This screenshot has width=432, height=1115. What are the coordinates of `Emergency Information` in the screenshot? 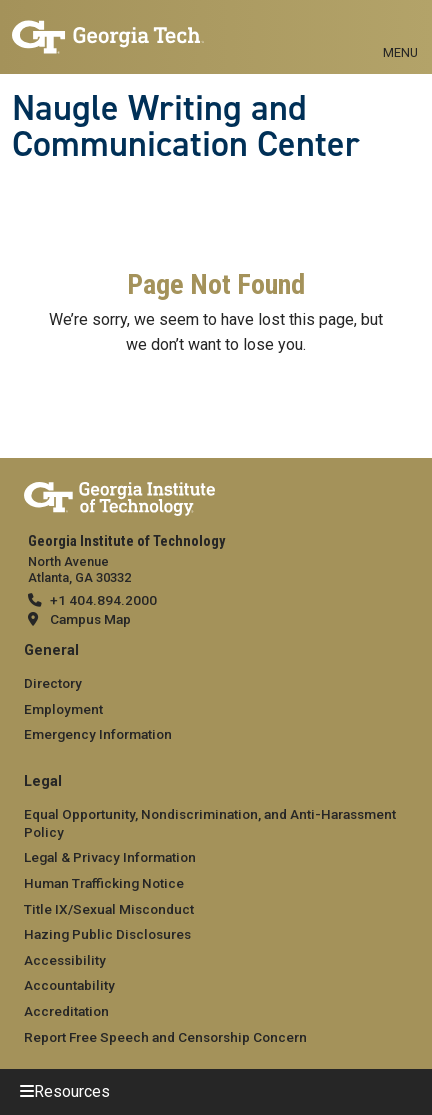 It's located at (98, 734).